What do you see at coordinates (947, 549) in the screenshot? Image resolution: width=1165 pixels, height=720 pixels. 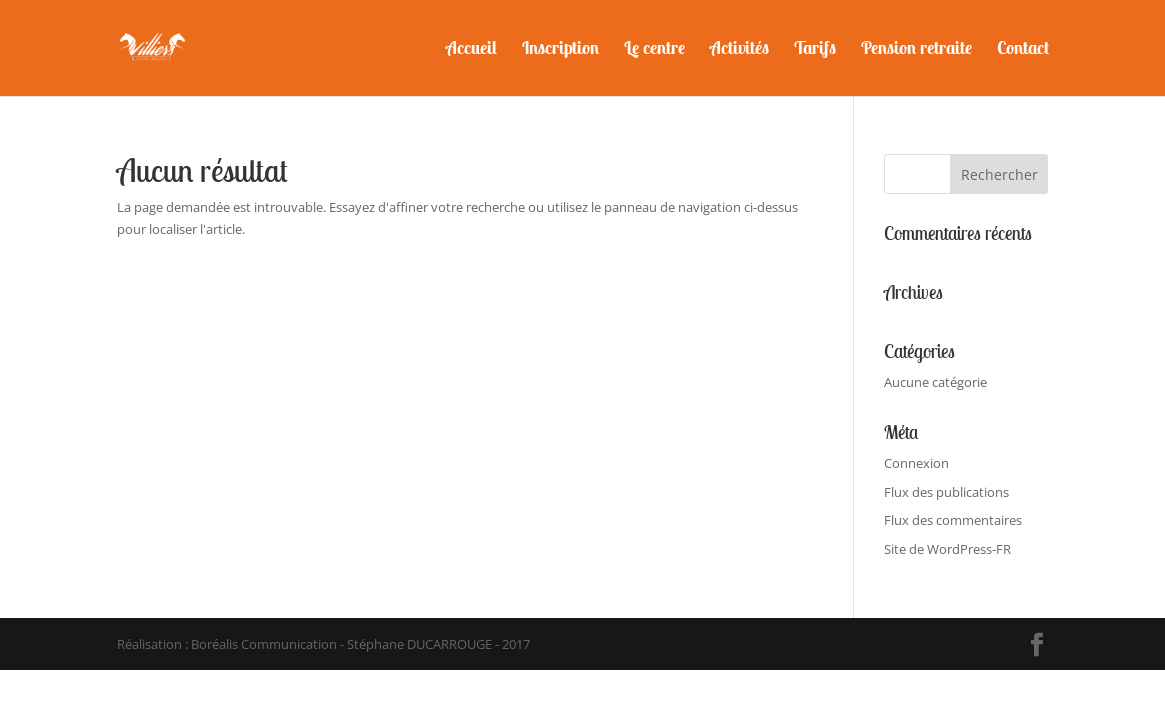 I see `Site de WordPress-FR` at bounding box center [947, 549].